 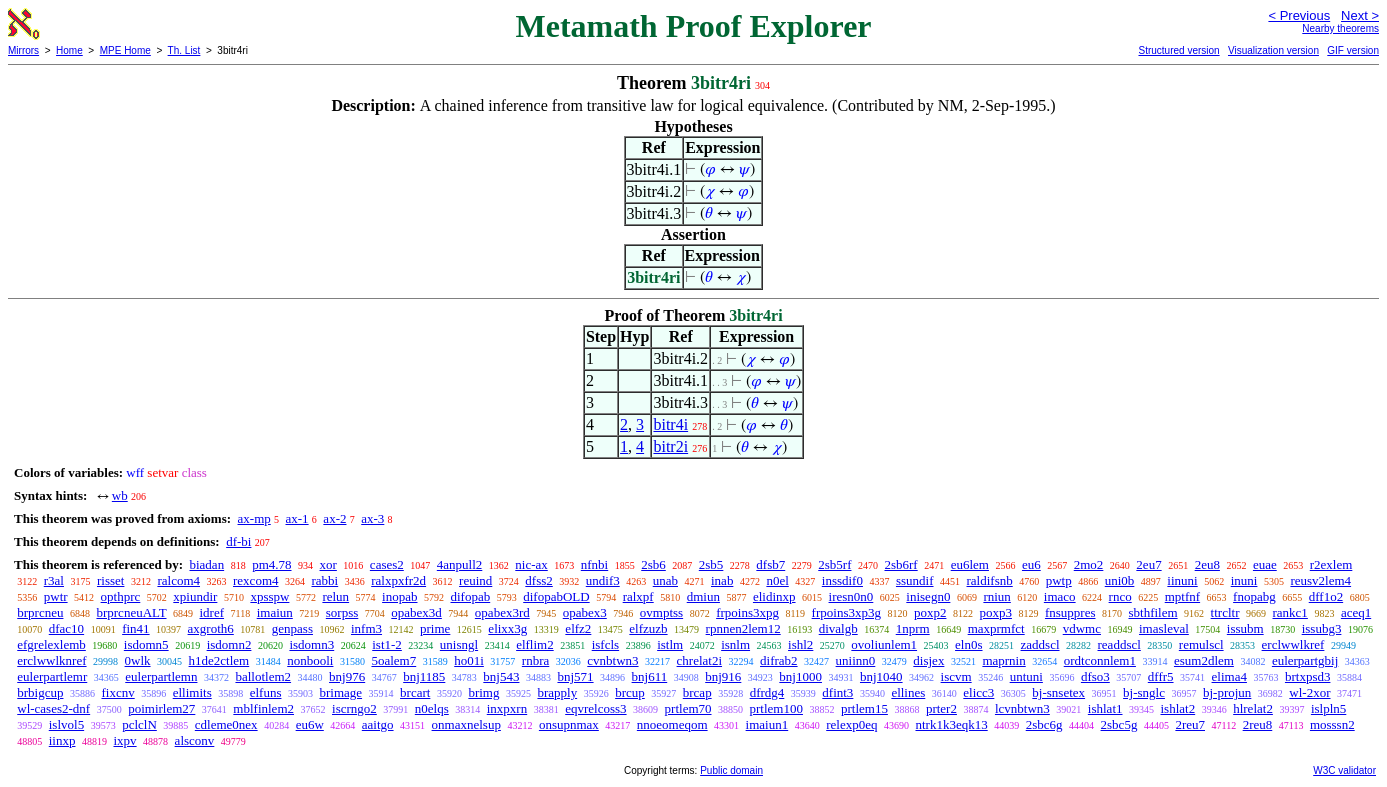 What do you see at coordinates (66, 724) in the screenshot?
I see `islvol5` at bounding box center [66, 724].